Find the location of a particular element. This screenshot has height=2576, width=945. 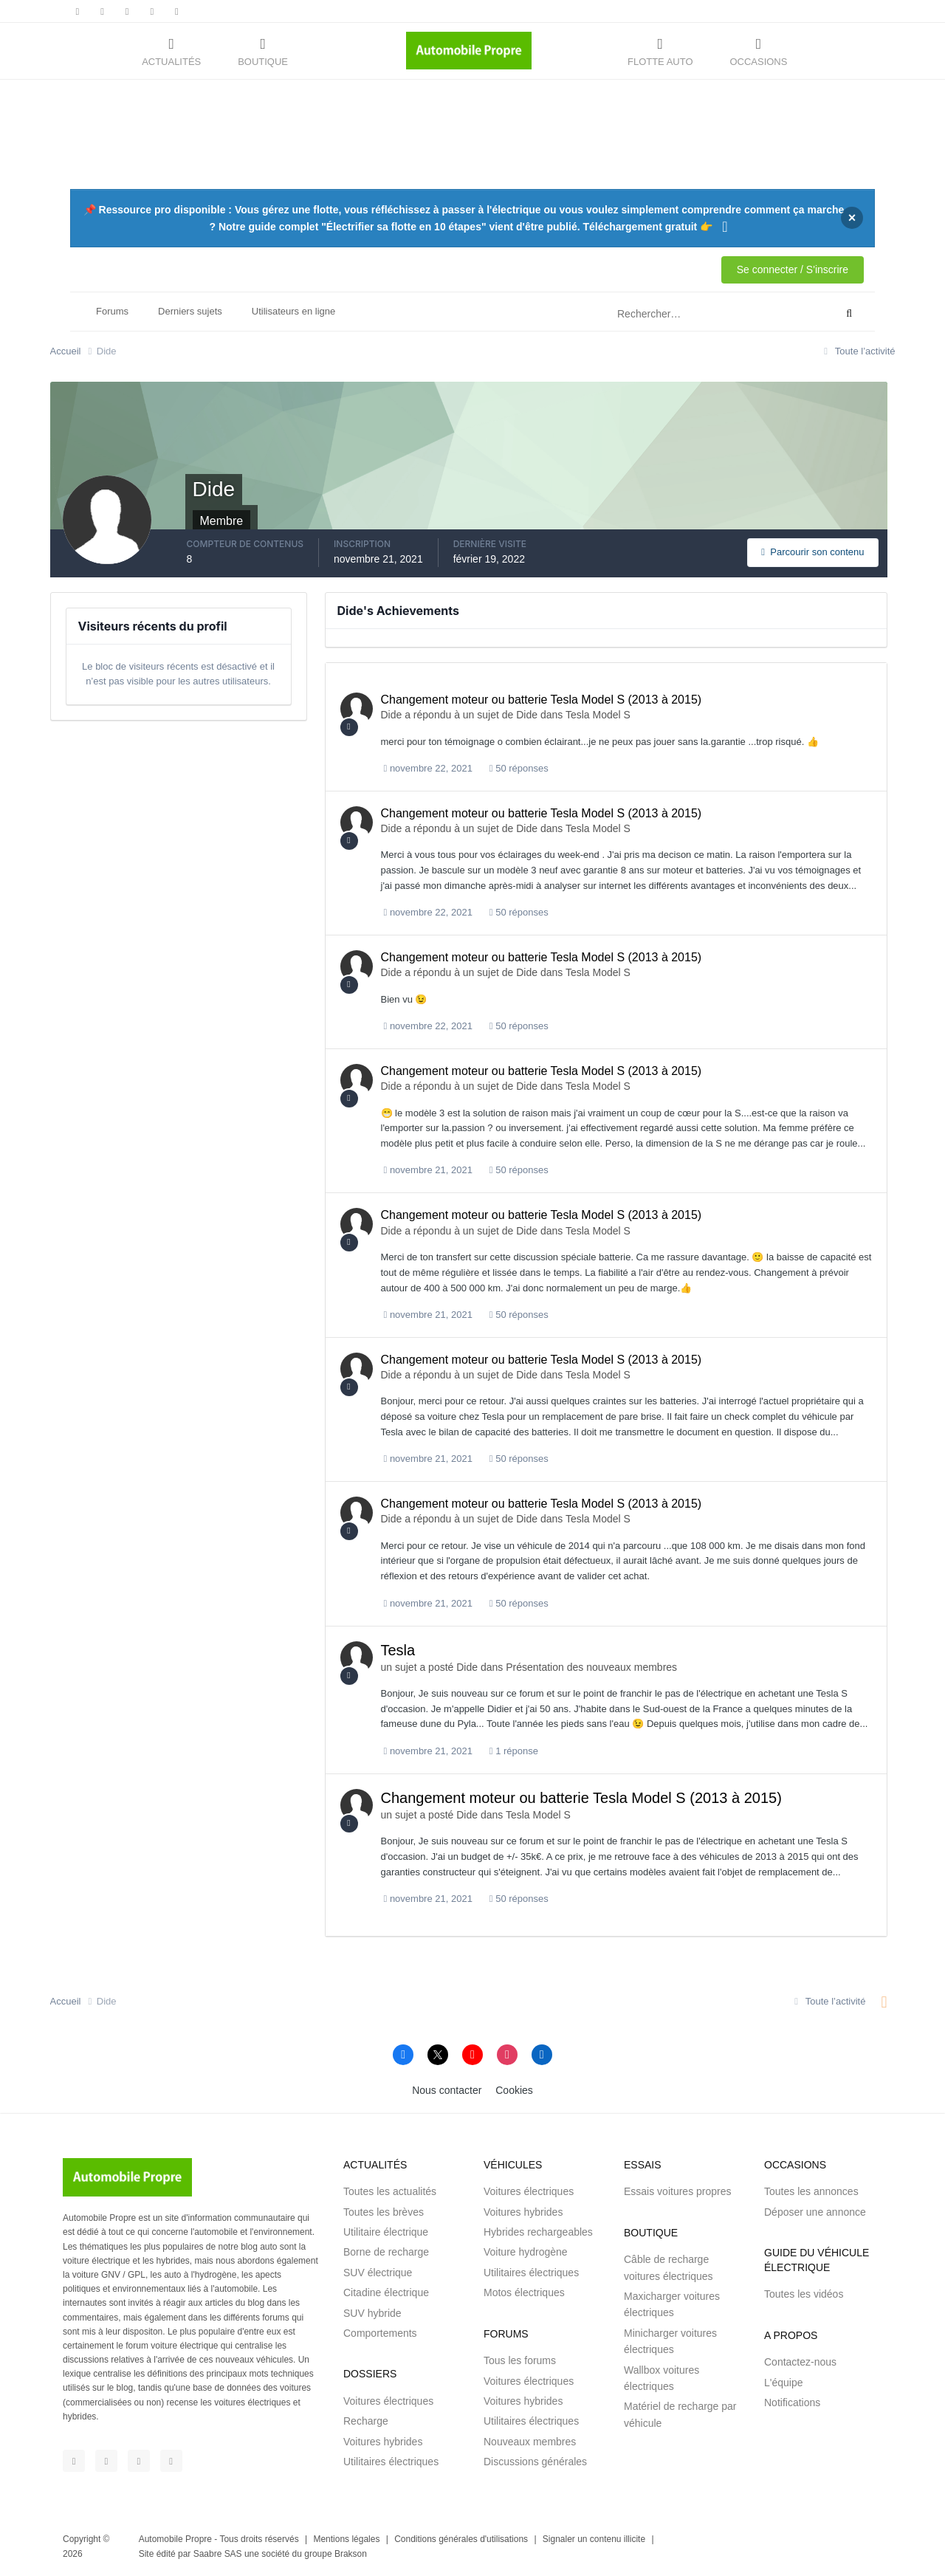

50 réponses is located at coordinates (519, 768).